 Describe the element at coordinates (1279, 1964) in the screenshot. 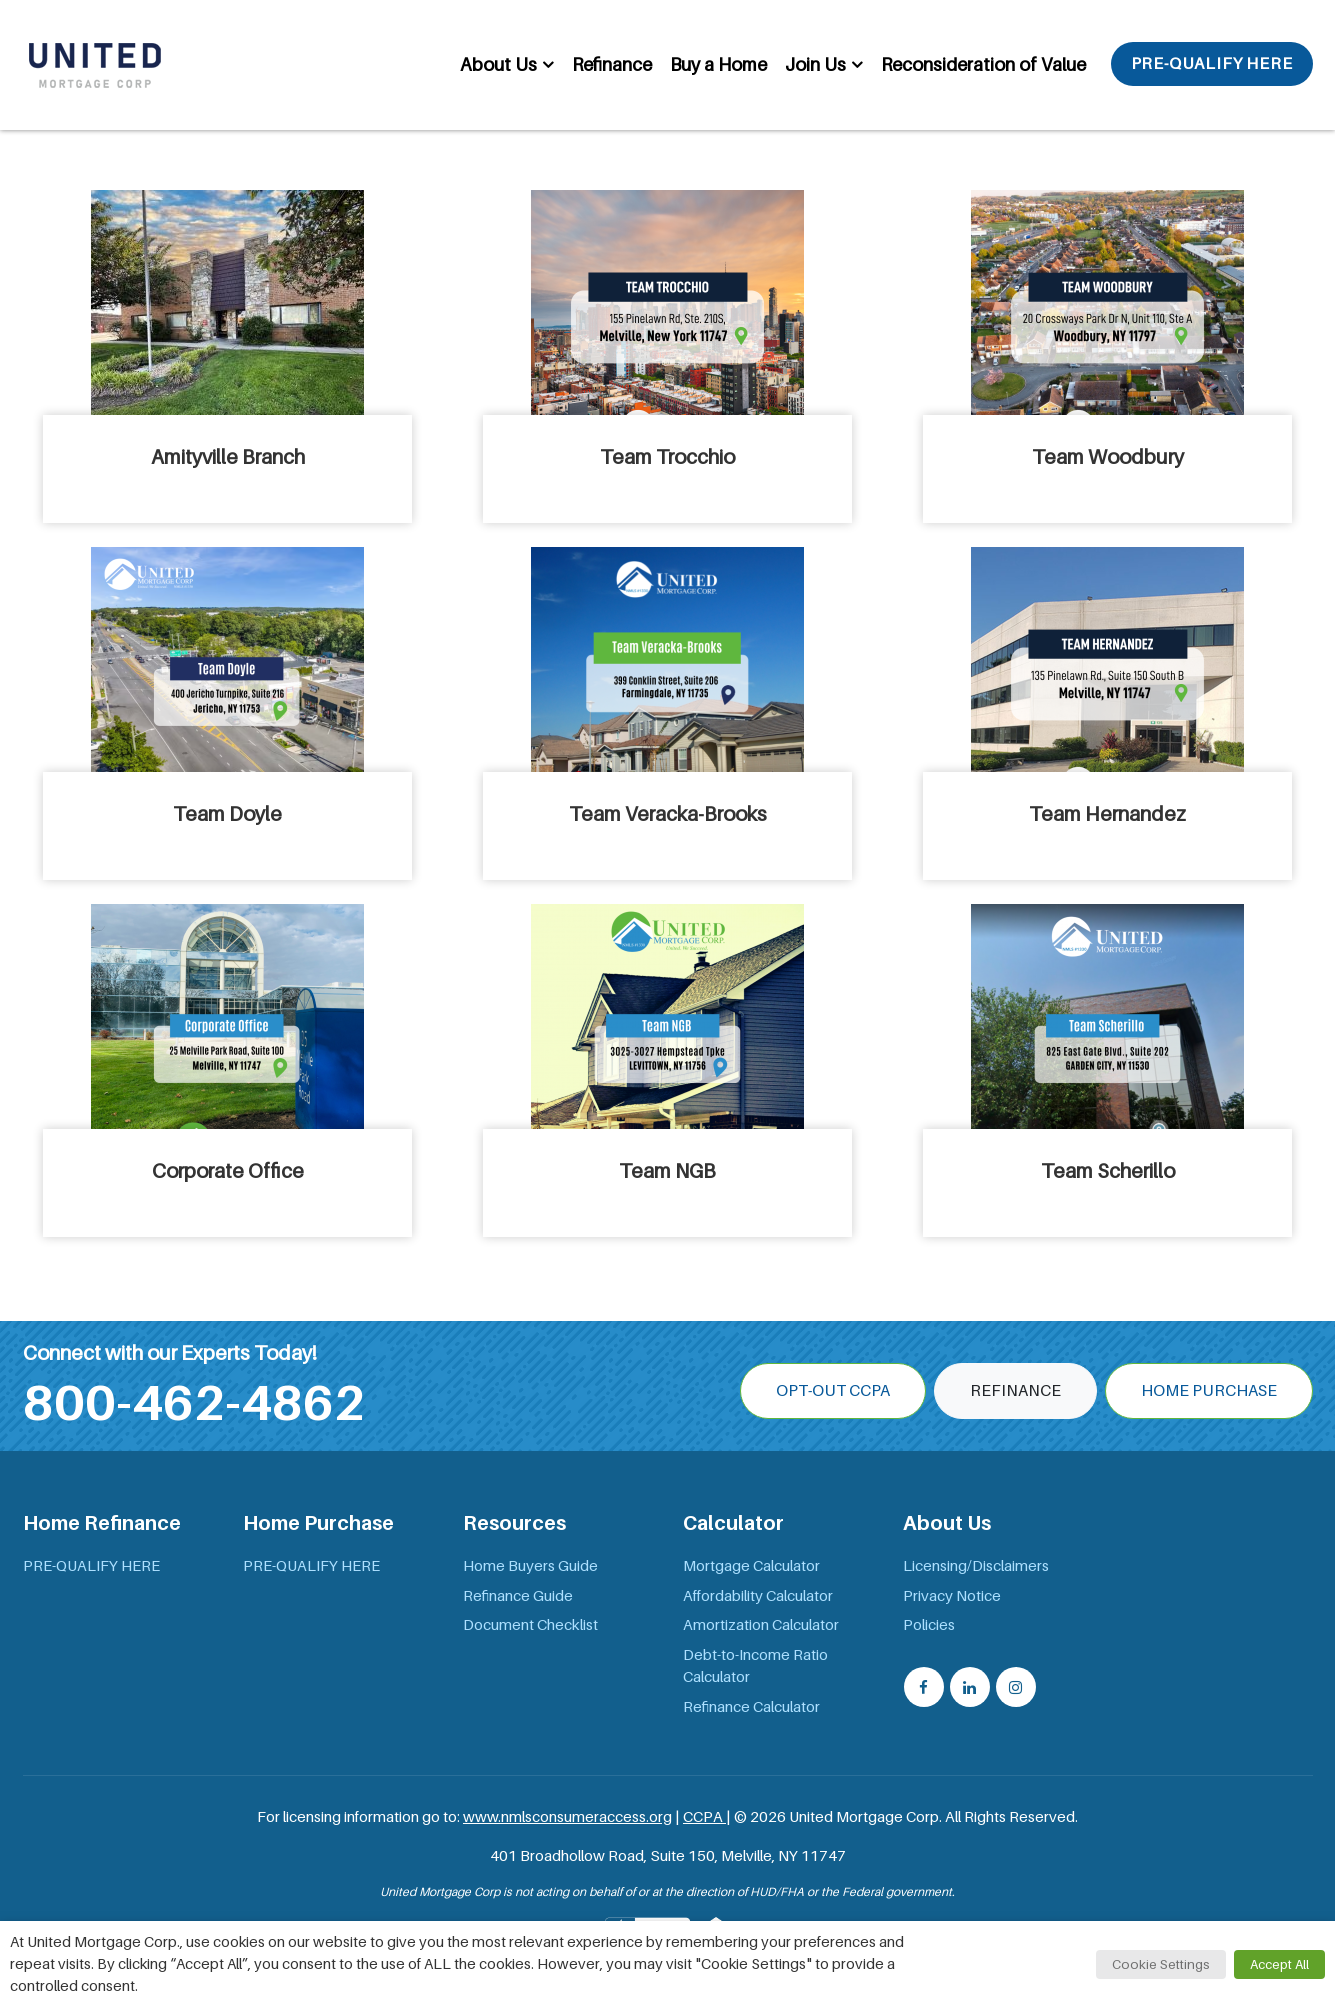

I see `Accept All [button]` at that location.